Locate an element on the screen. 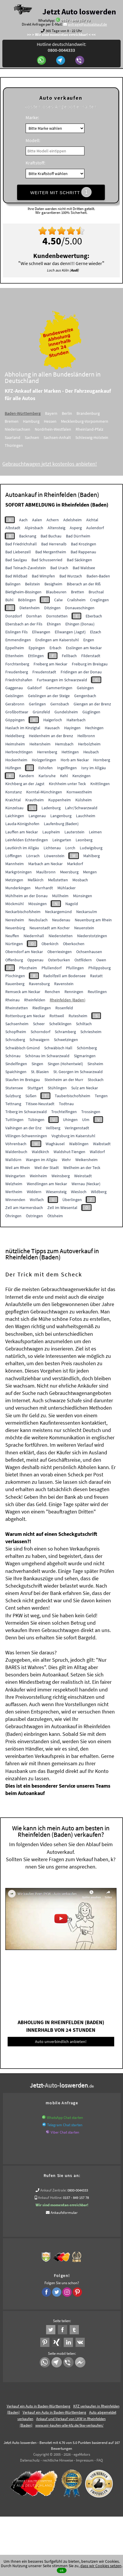 This screenshot has width=123, height=2576. Oberkirch is located at coordinates (50, 943).